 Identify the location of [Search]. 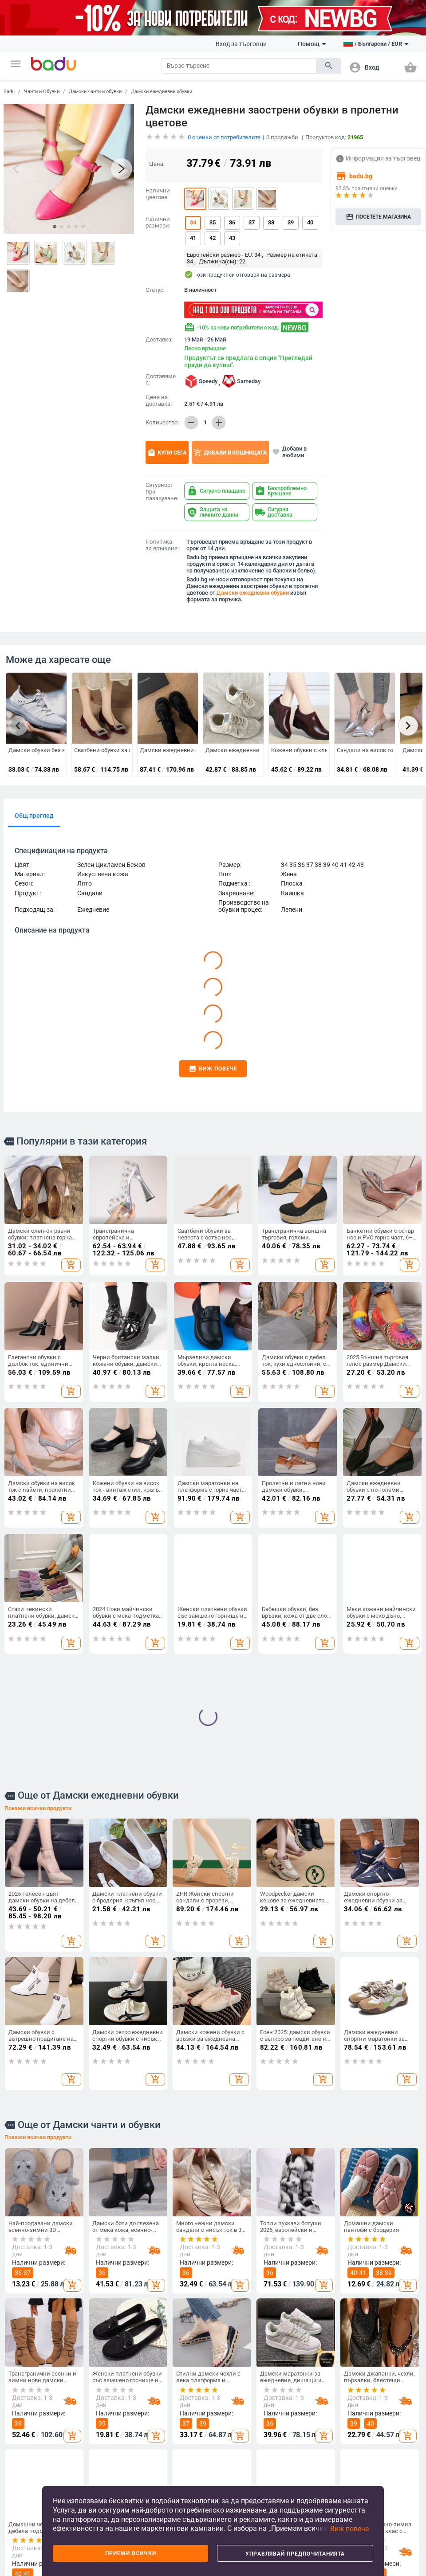
(239, 66).